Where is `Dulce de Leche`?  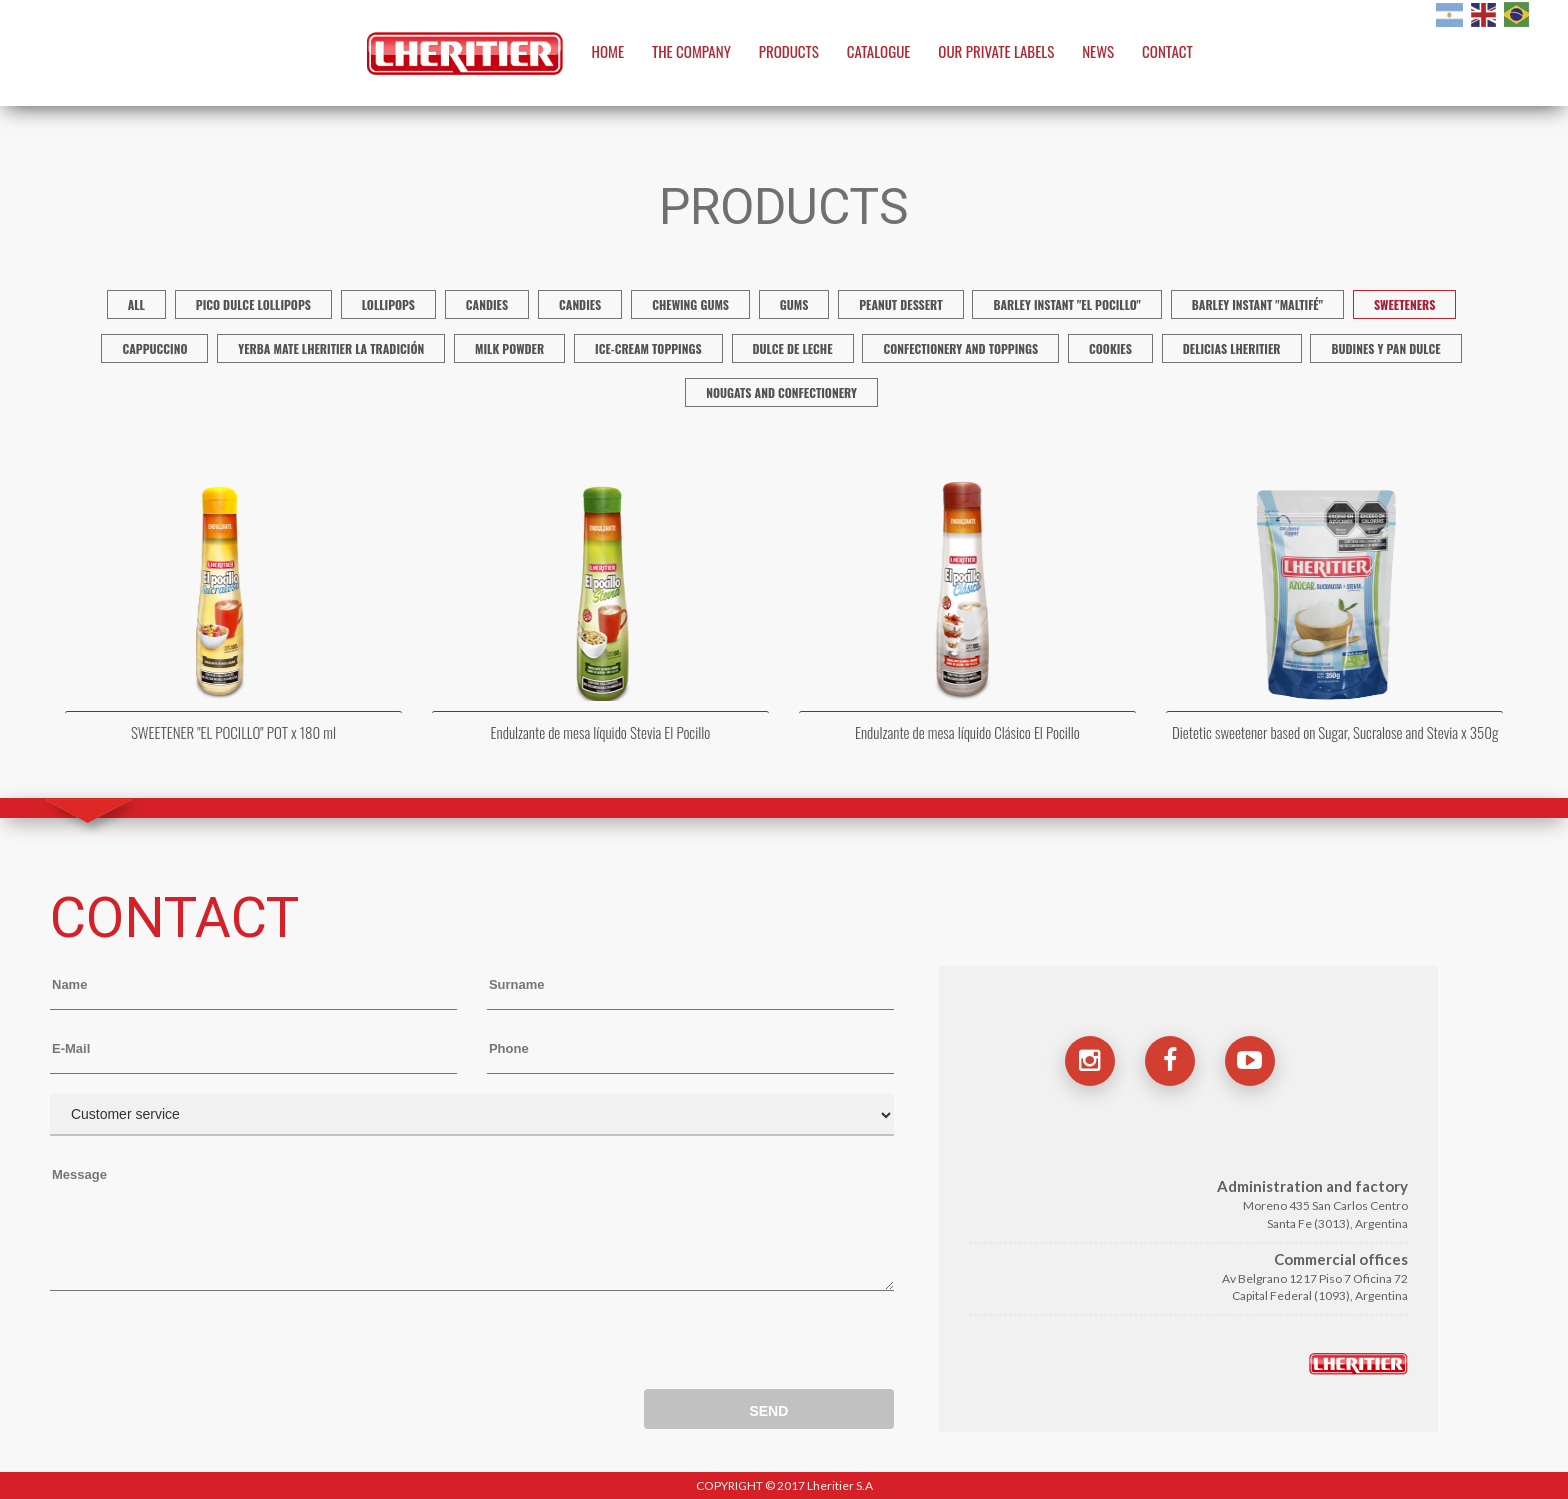
Dulce de Leche is located at coordinates (793, 348).